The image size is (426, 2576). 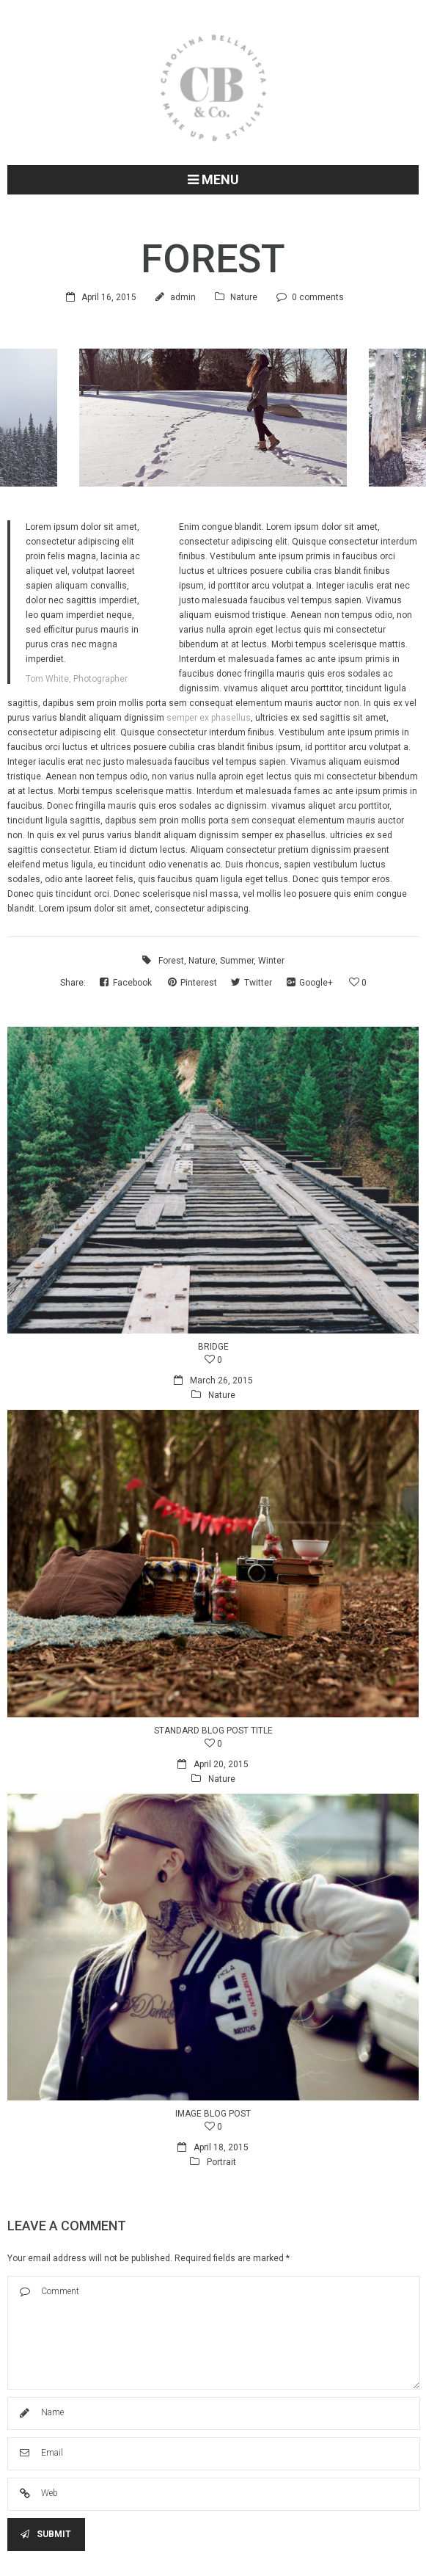 I want to click on Twitter, so click(x=252, y=983).